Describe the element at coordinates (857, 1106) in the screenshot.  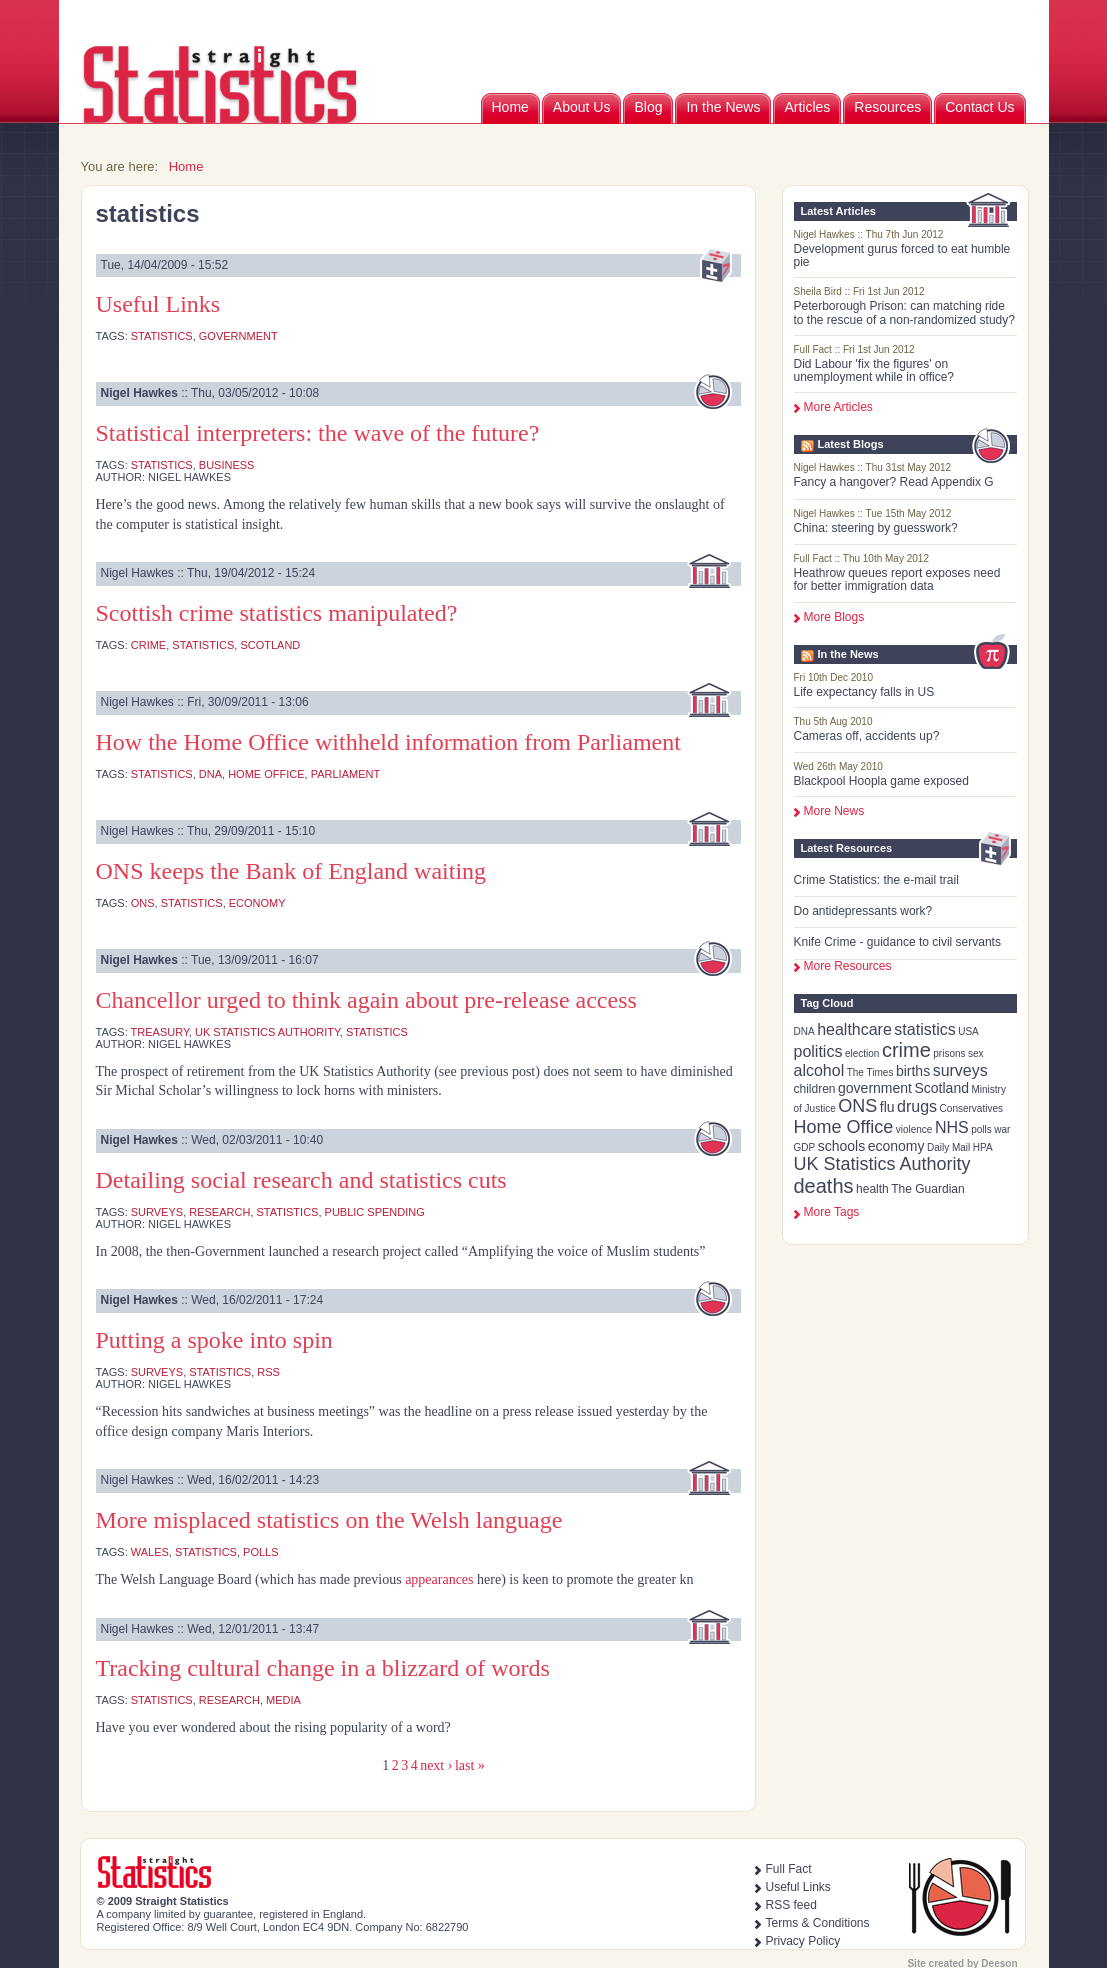
I see `ONS` at that location.